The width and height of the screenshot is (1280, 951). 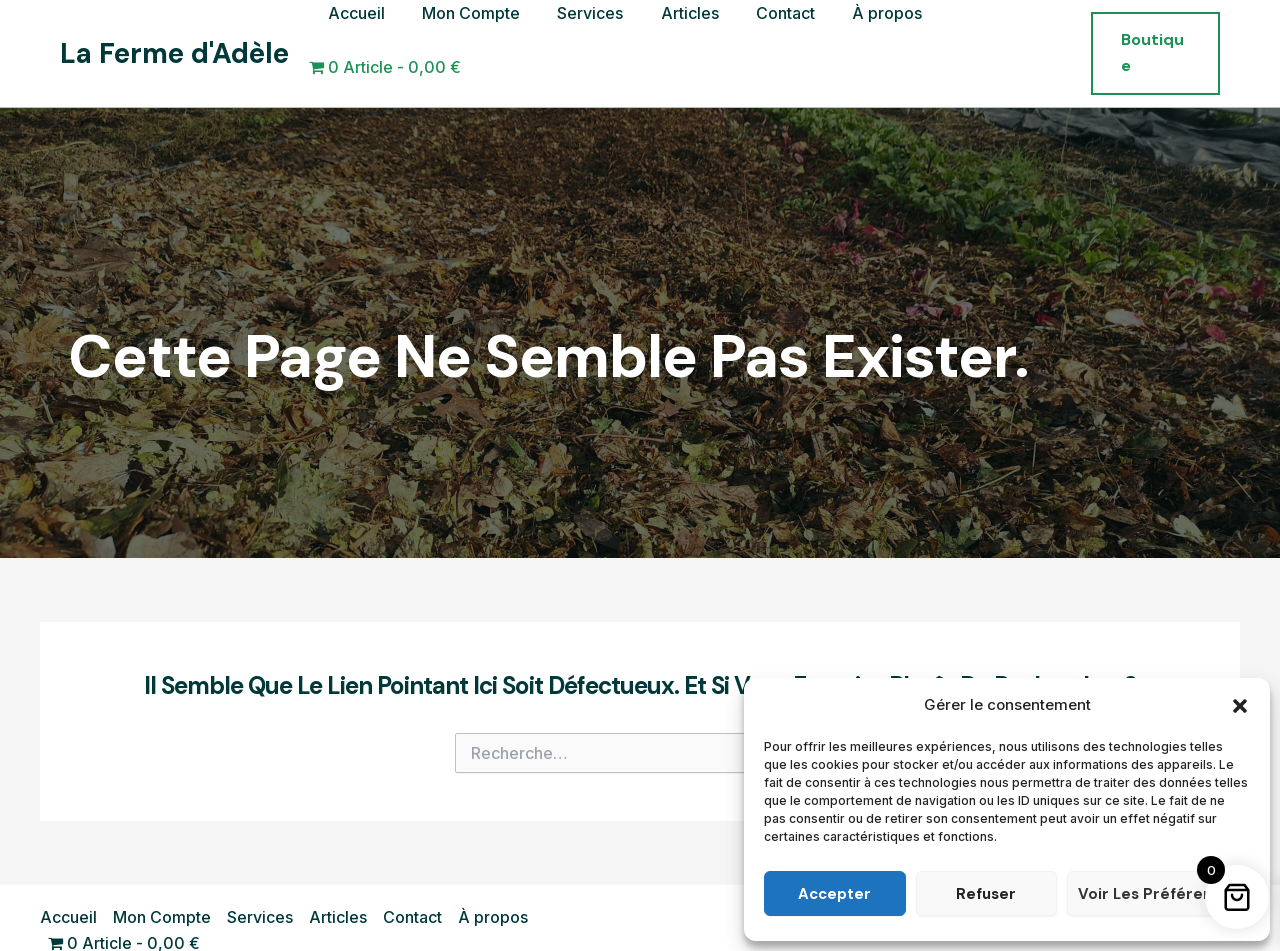 What do you see at coordinates (986, 894) in the screenshot?
I see `Refuser` at bounding box center [986, 894].